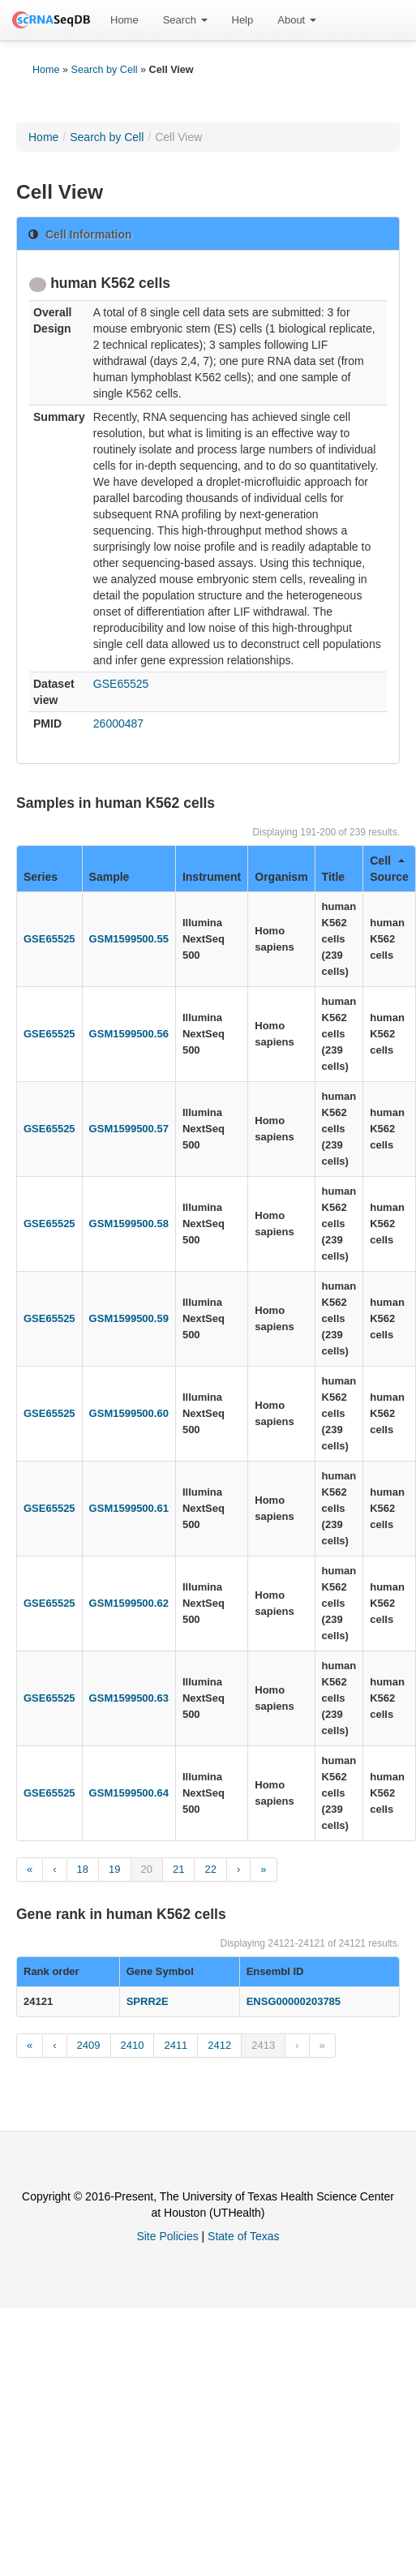  Describe the element at coordinates (211, 876) in the screenshot. I see `Instrument` at that location.